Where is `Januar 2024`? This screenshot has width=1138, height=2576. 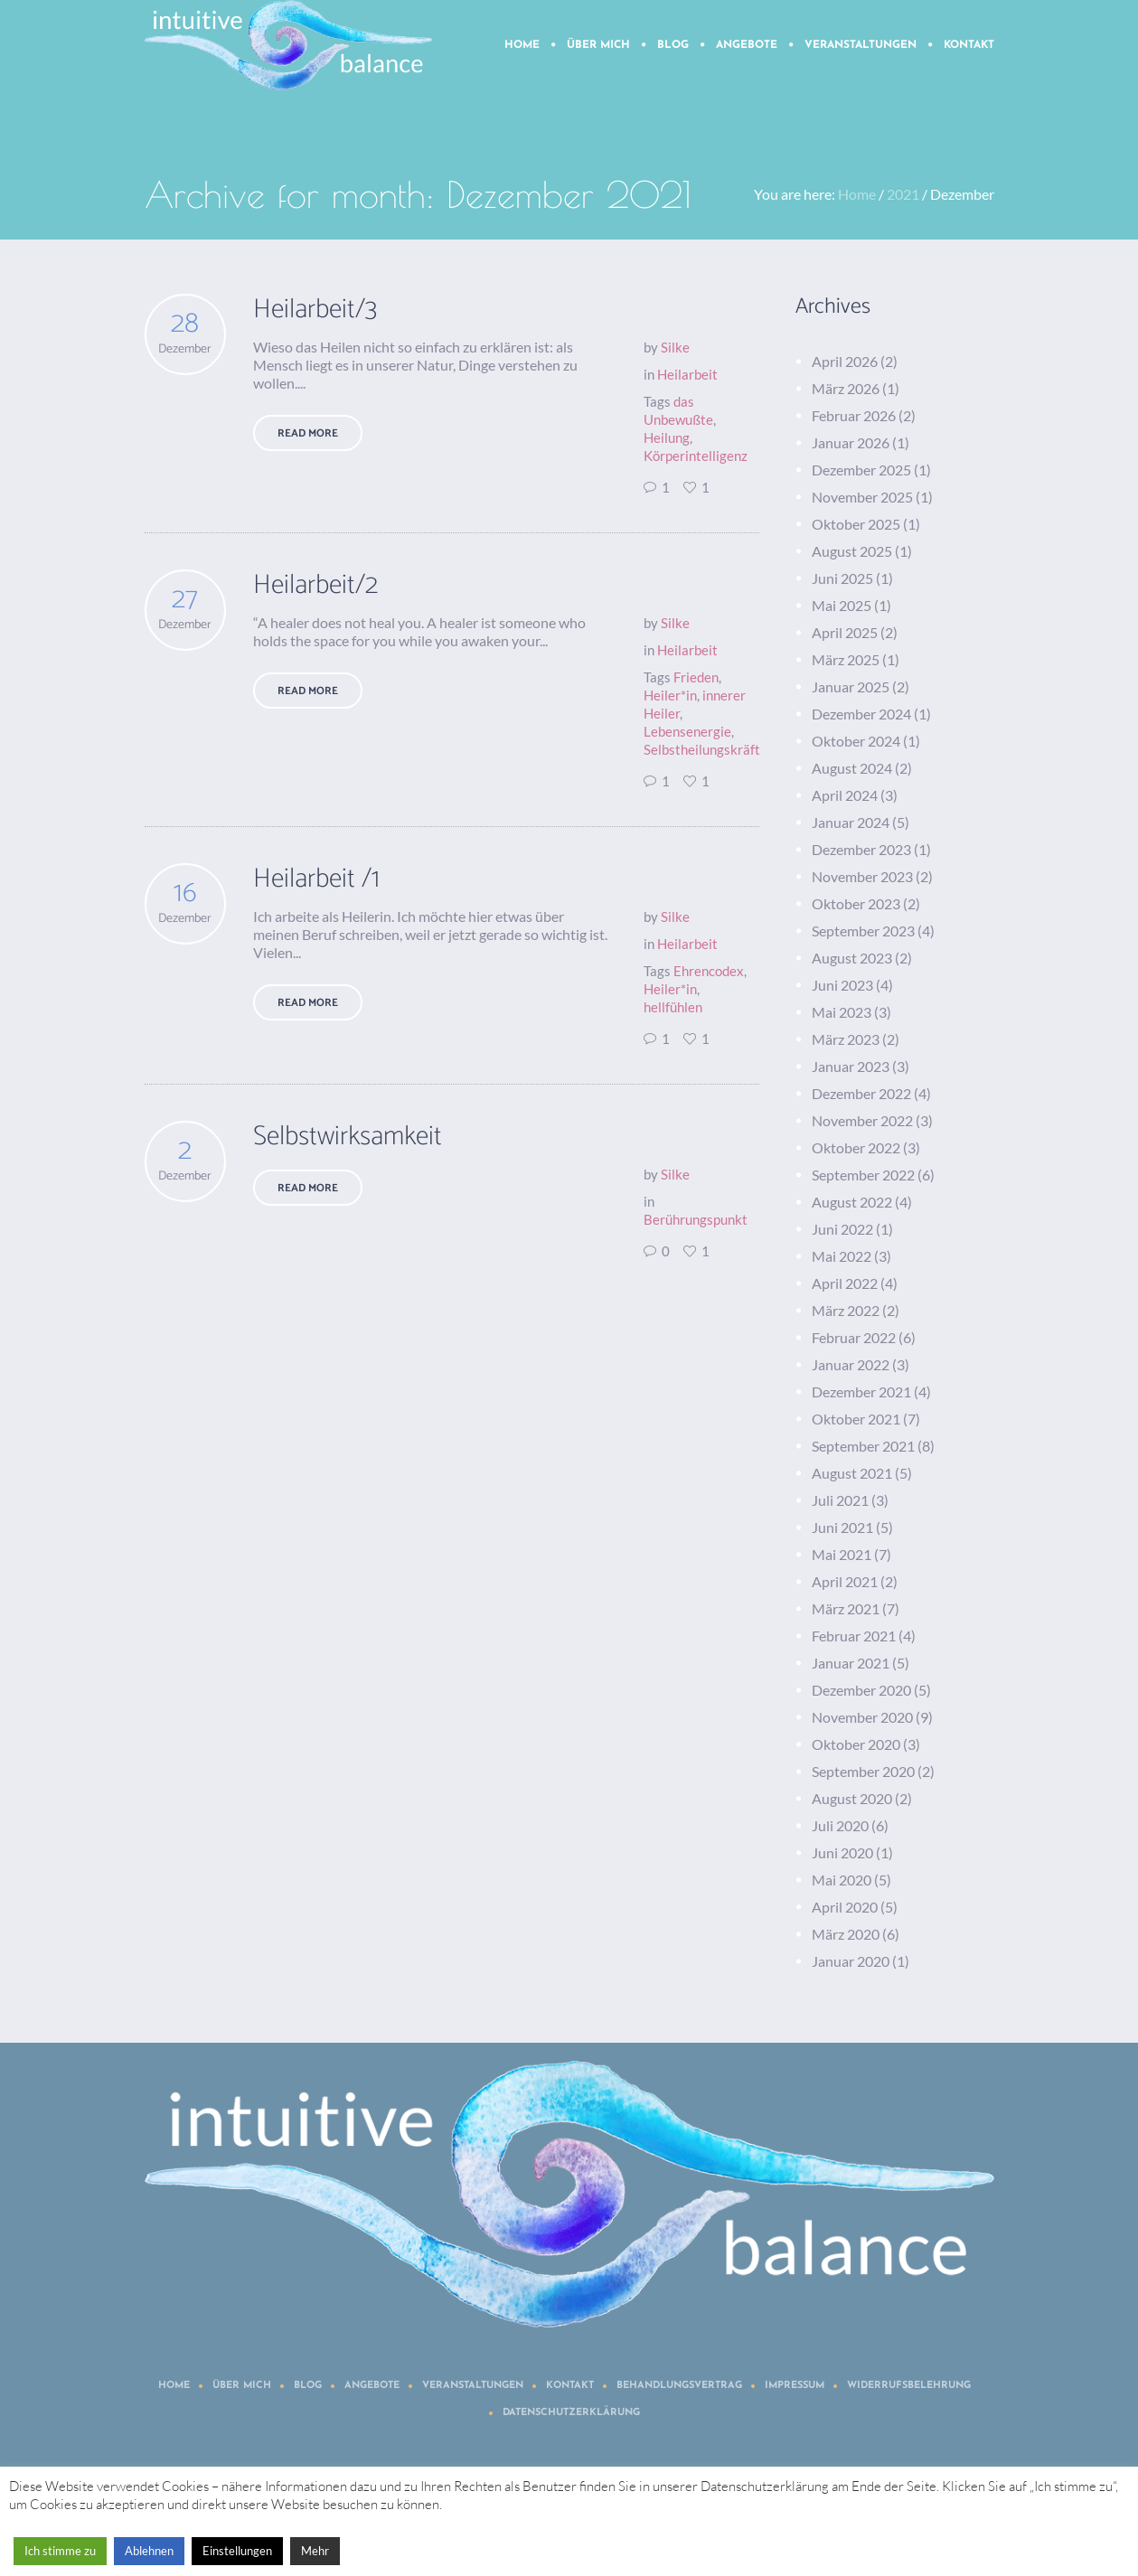
Januar 2024 is located at coordinates (850, 822).